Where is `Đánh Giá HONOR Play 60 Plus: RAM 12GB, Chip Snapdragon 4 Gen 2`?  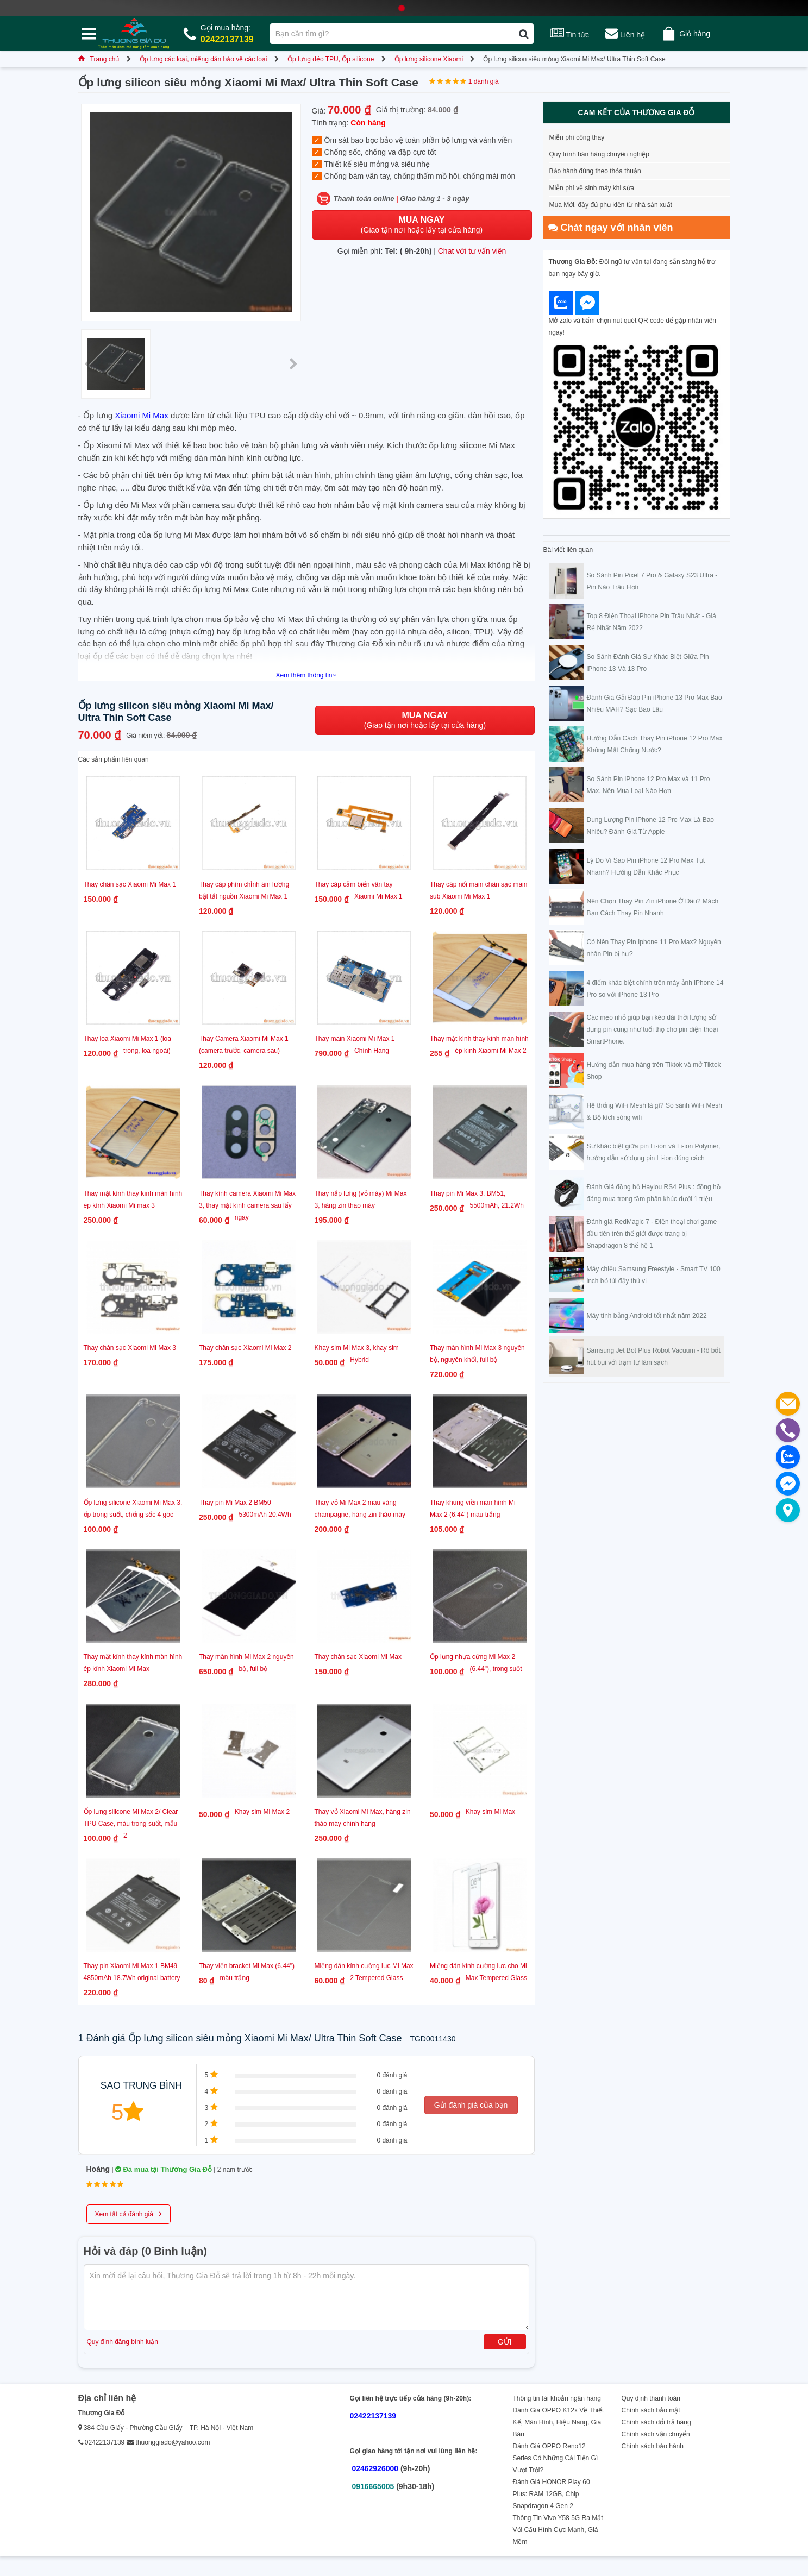
Đánh Giá HONOR Play 60 Plus: RAM 12GB, Chip Snapdragon 4 Gen 2 is located at coordinates (551, 2494).